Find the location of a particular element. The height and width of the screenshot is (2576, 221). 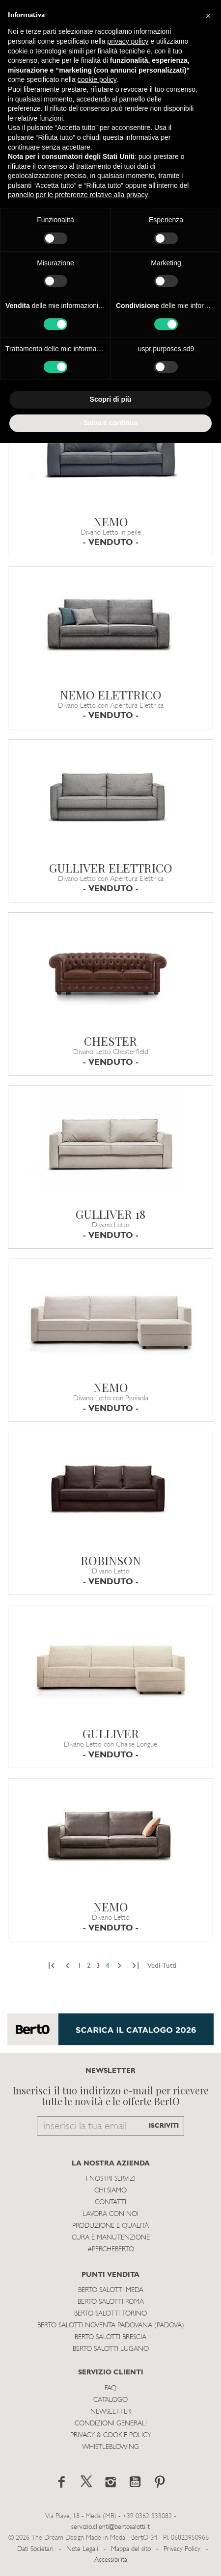

servizio.clienti@bertosalotti.it is located at coordinates (110, 2527).